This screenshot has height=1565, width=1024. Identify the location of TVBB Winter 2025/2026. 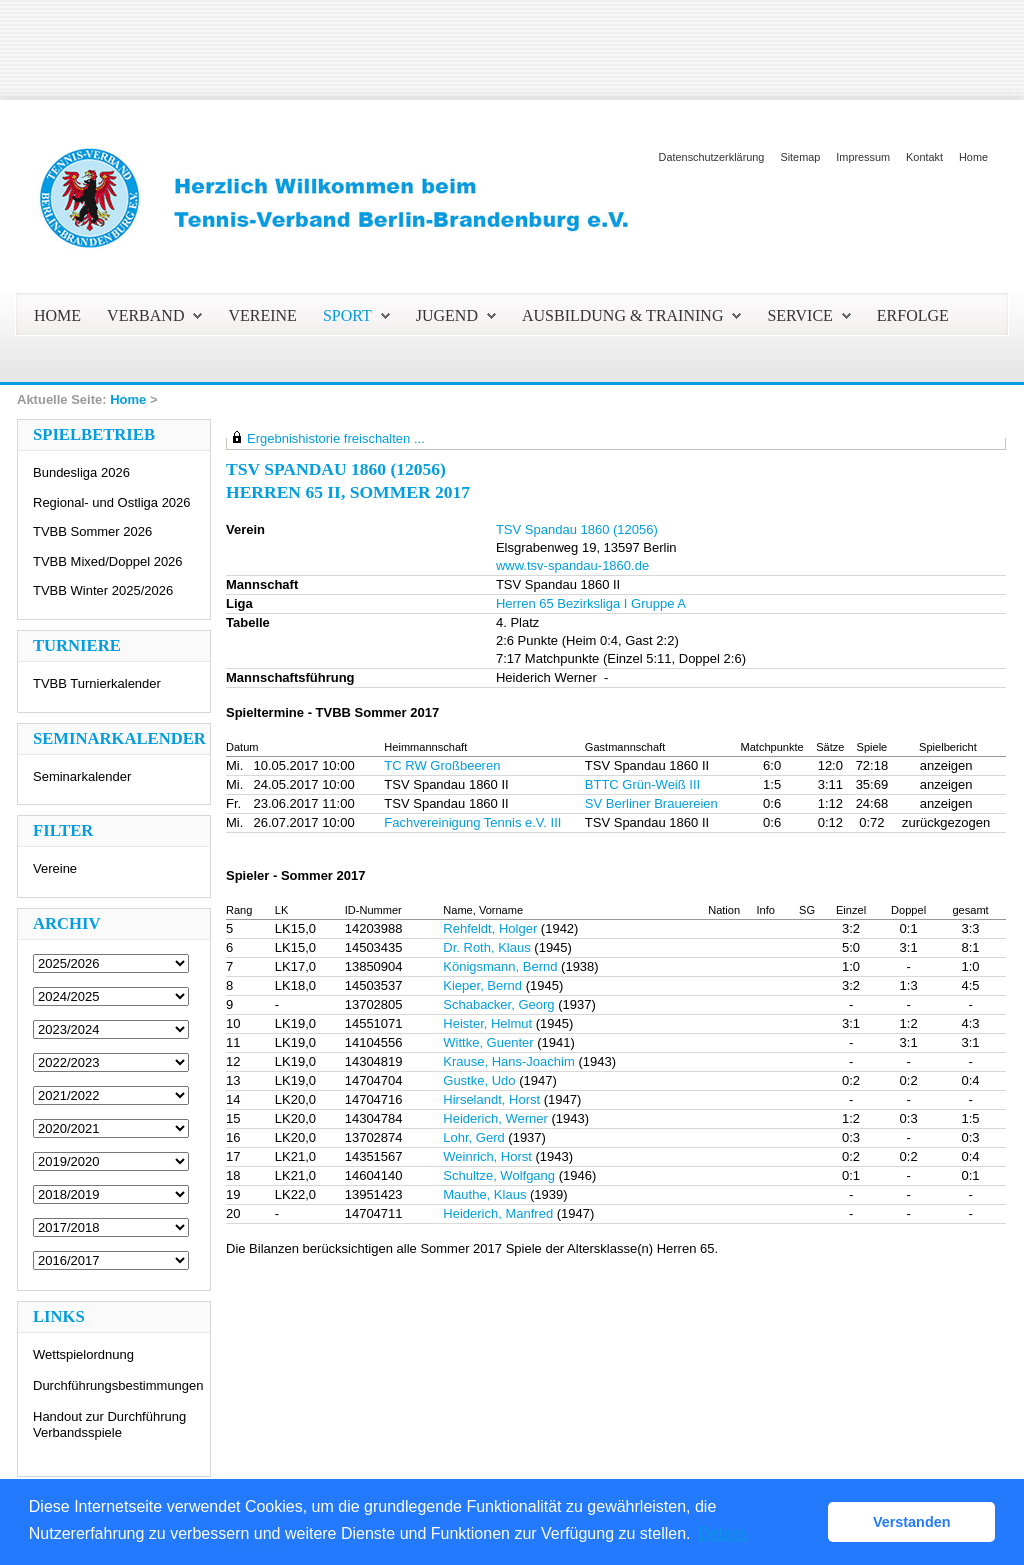
(103, 590).